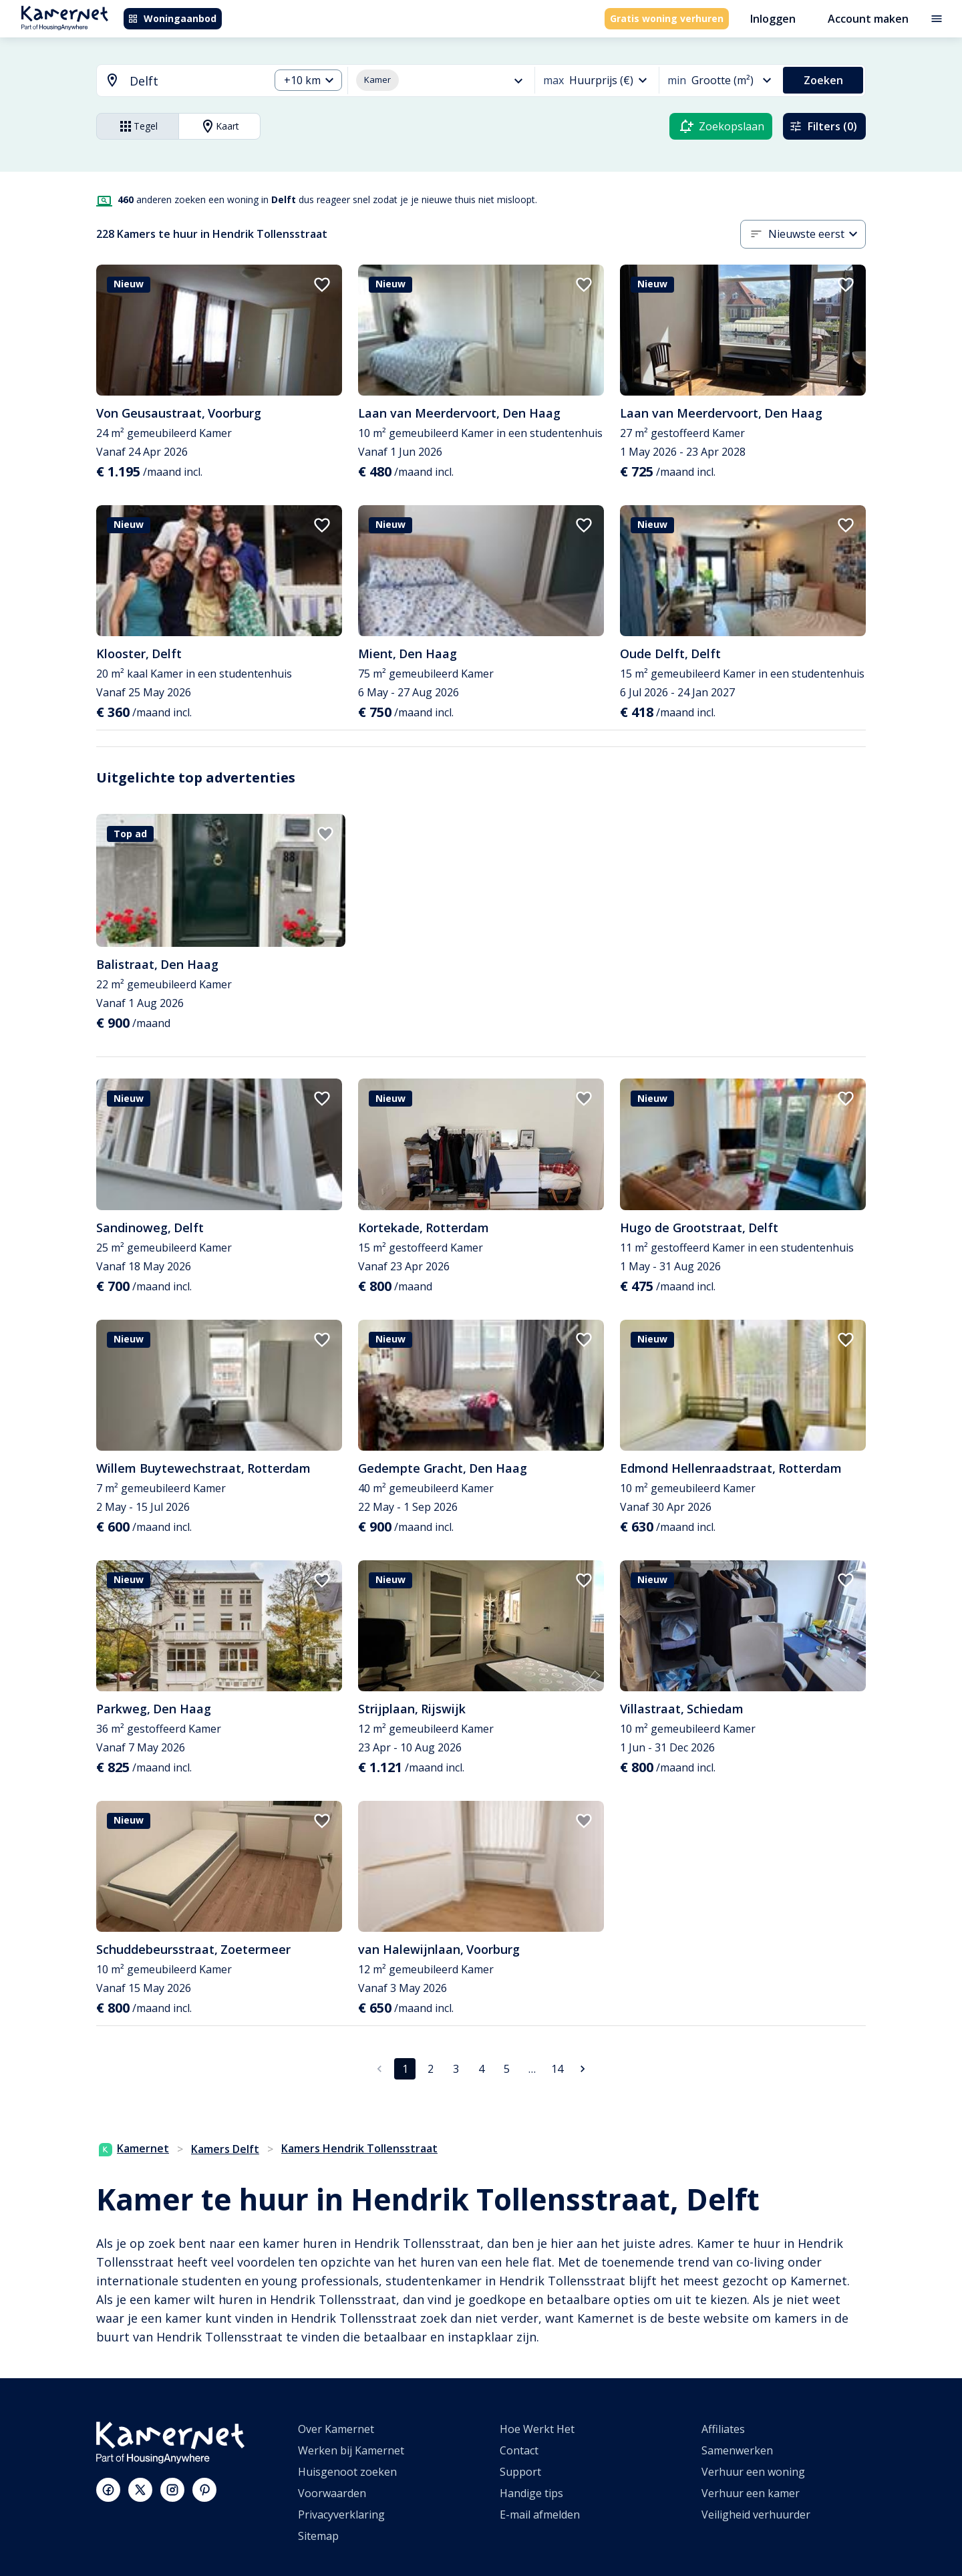 The height and width of the screenshot is (2576, 962). Describe the element at coordinates (755, 2514) in the screenshot. I see `Veiligheid verhuurder` at that location.